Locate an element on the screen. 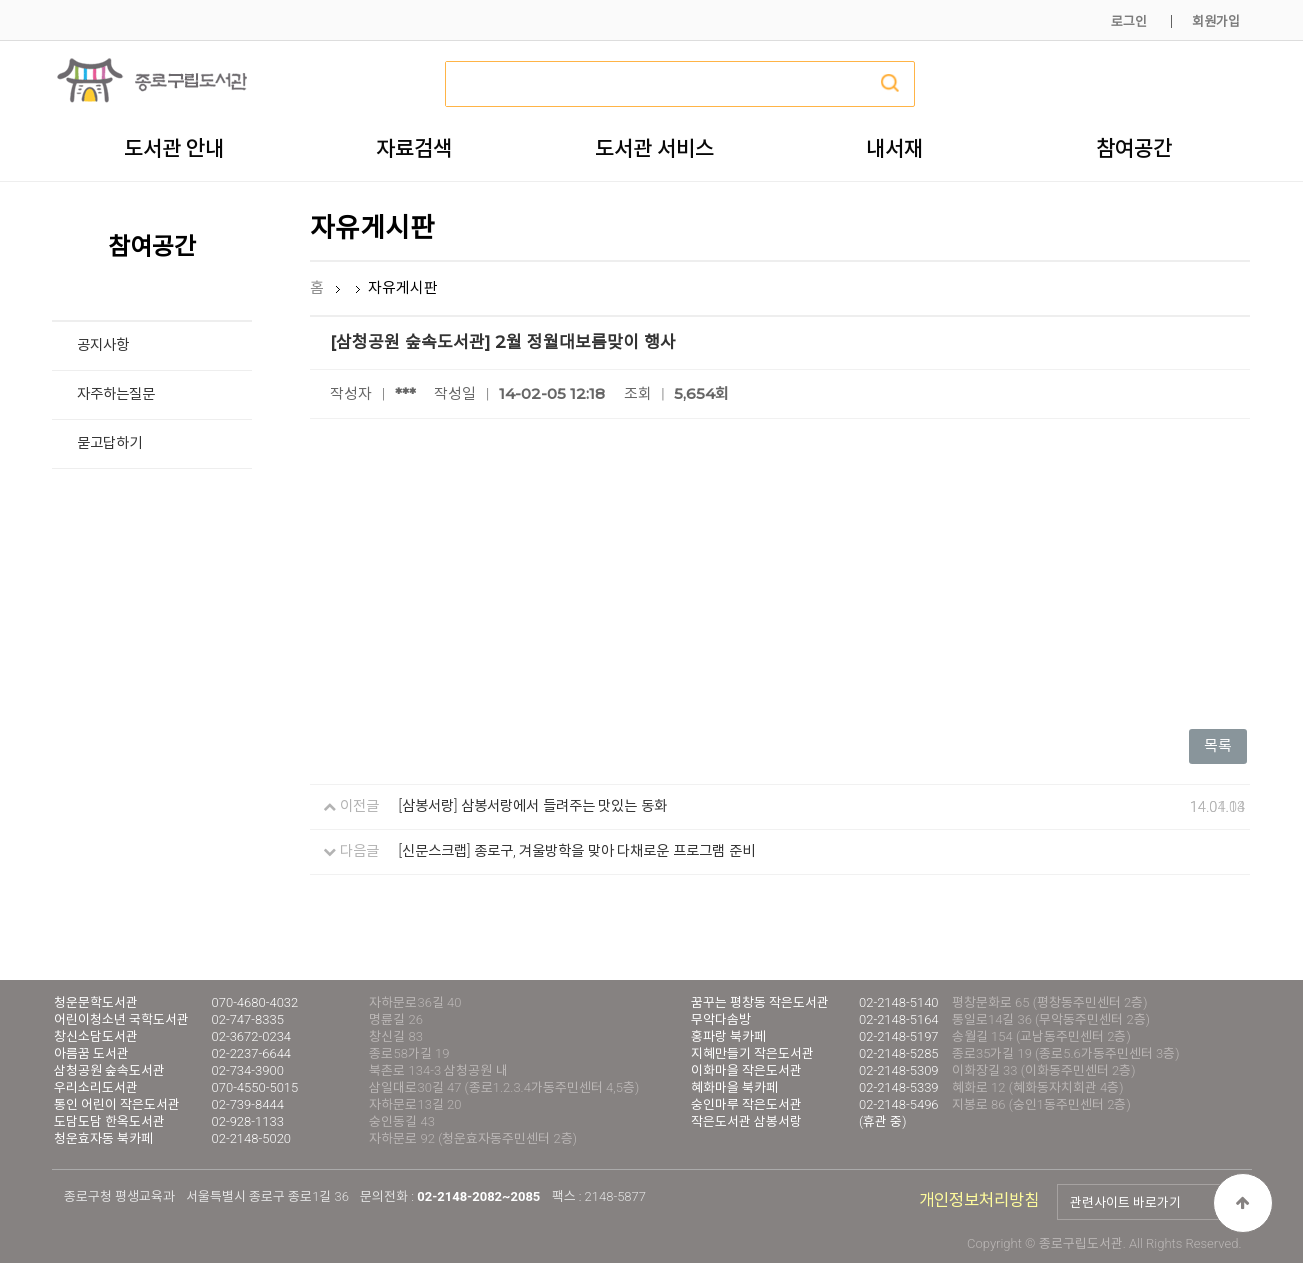 This screenshot has width=1303, height=1263. 로그인 is located at coordinates (1129, 21).